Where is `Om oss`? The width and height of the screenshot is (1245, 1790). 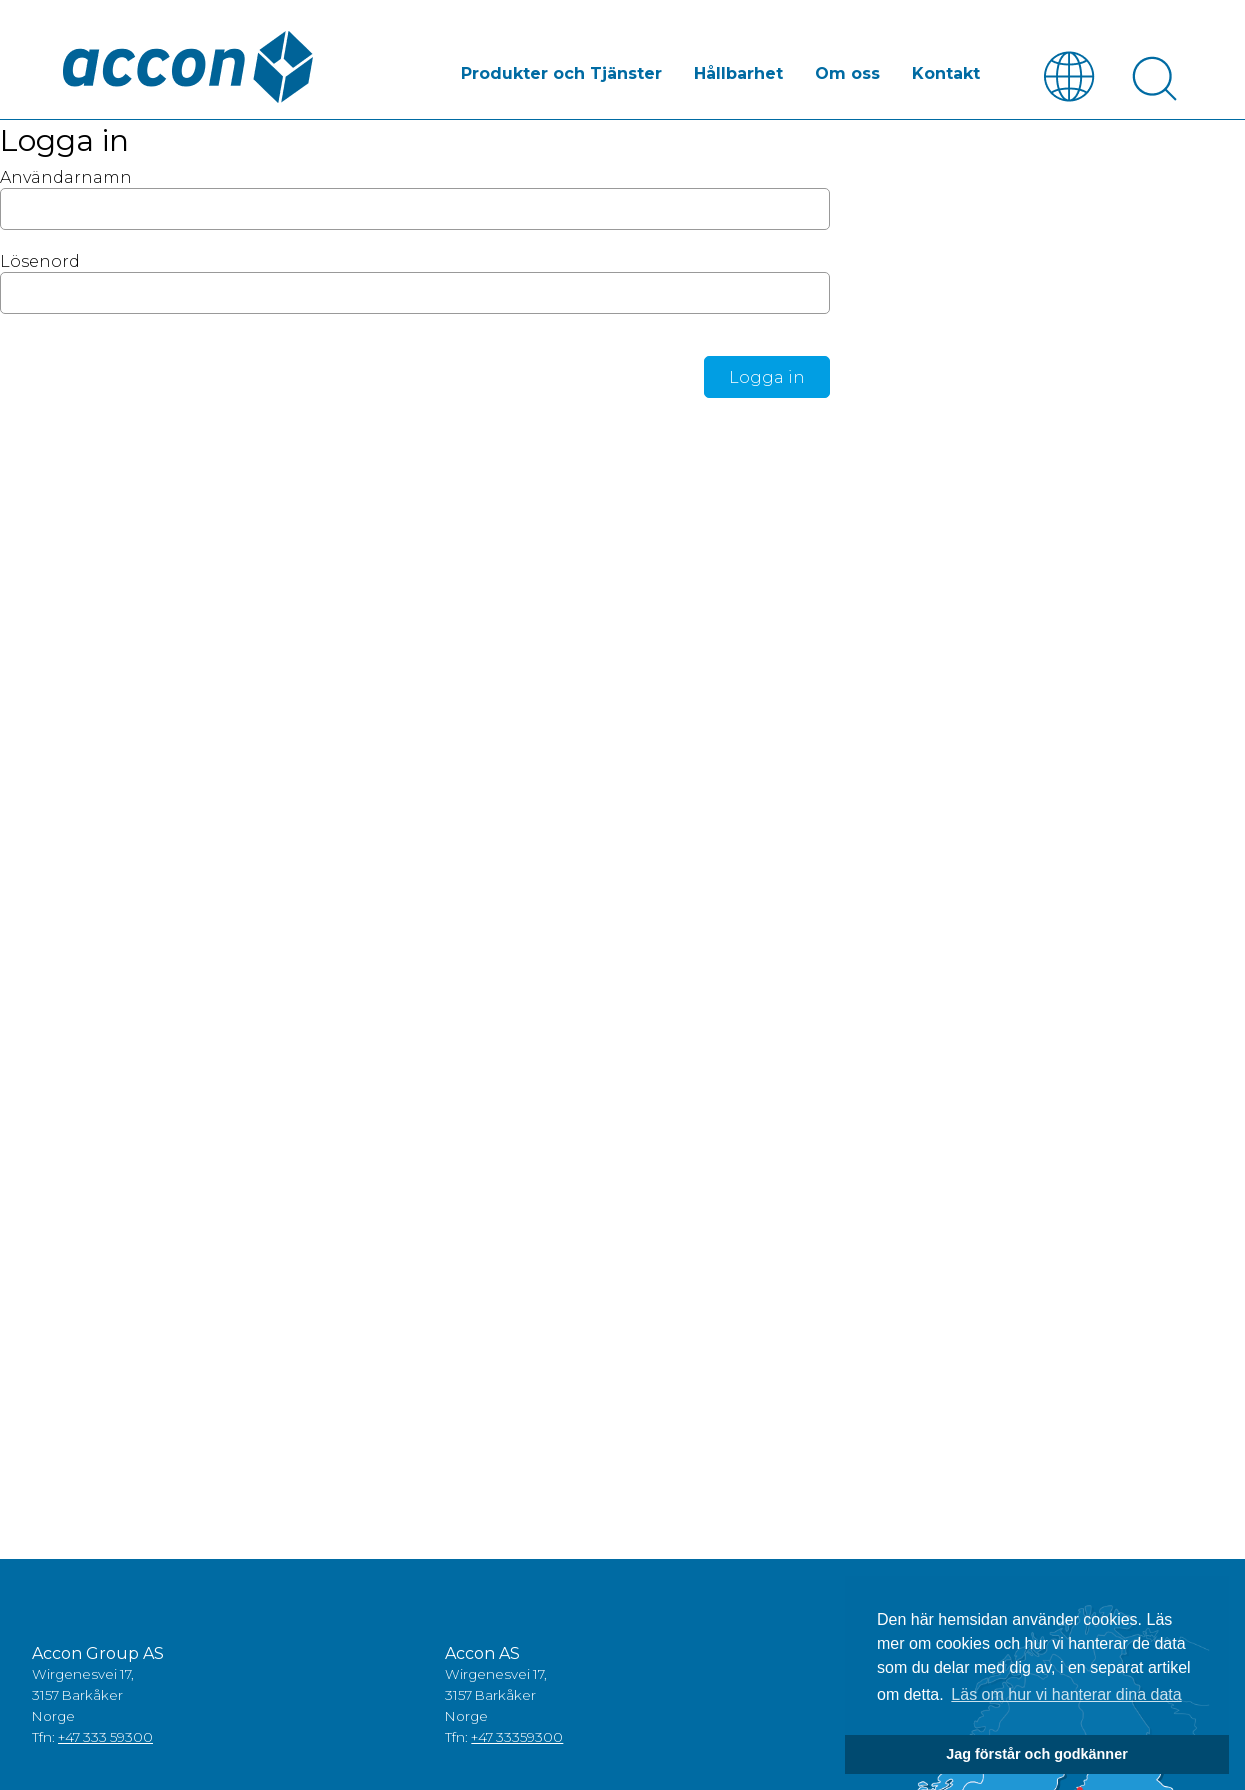 Om oss is located at coordinates (847, 73).